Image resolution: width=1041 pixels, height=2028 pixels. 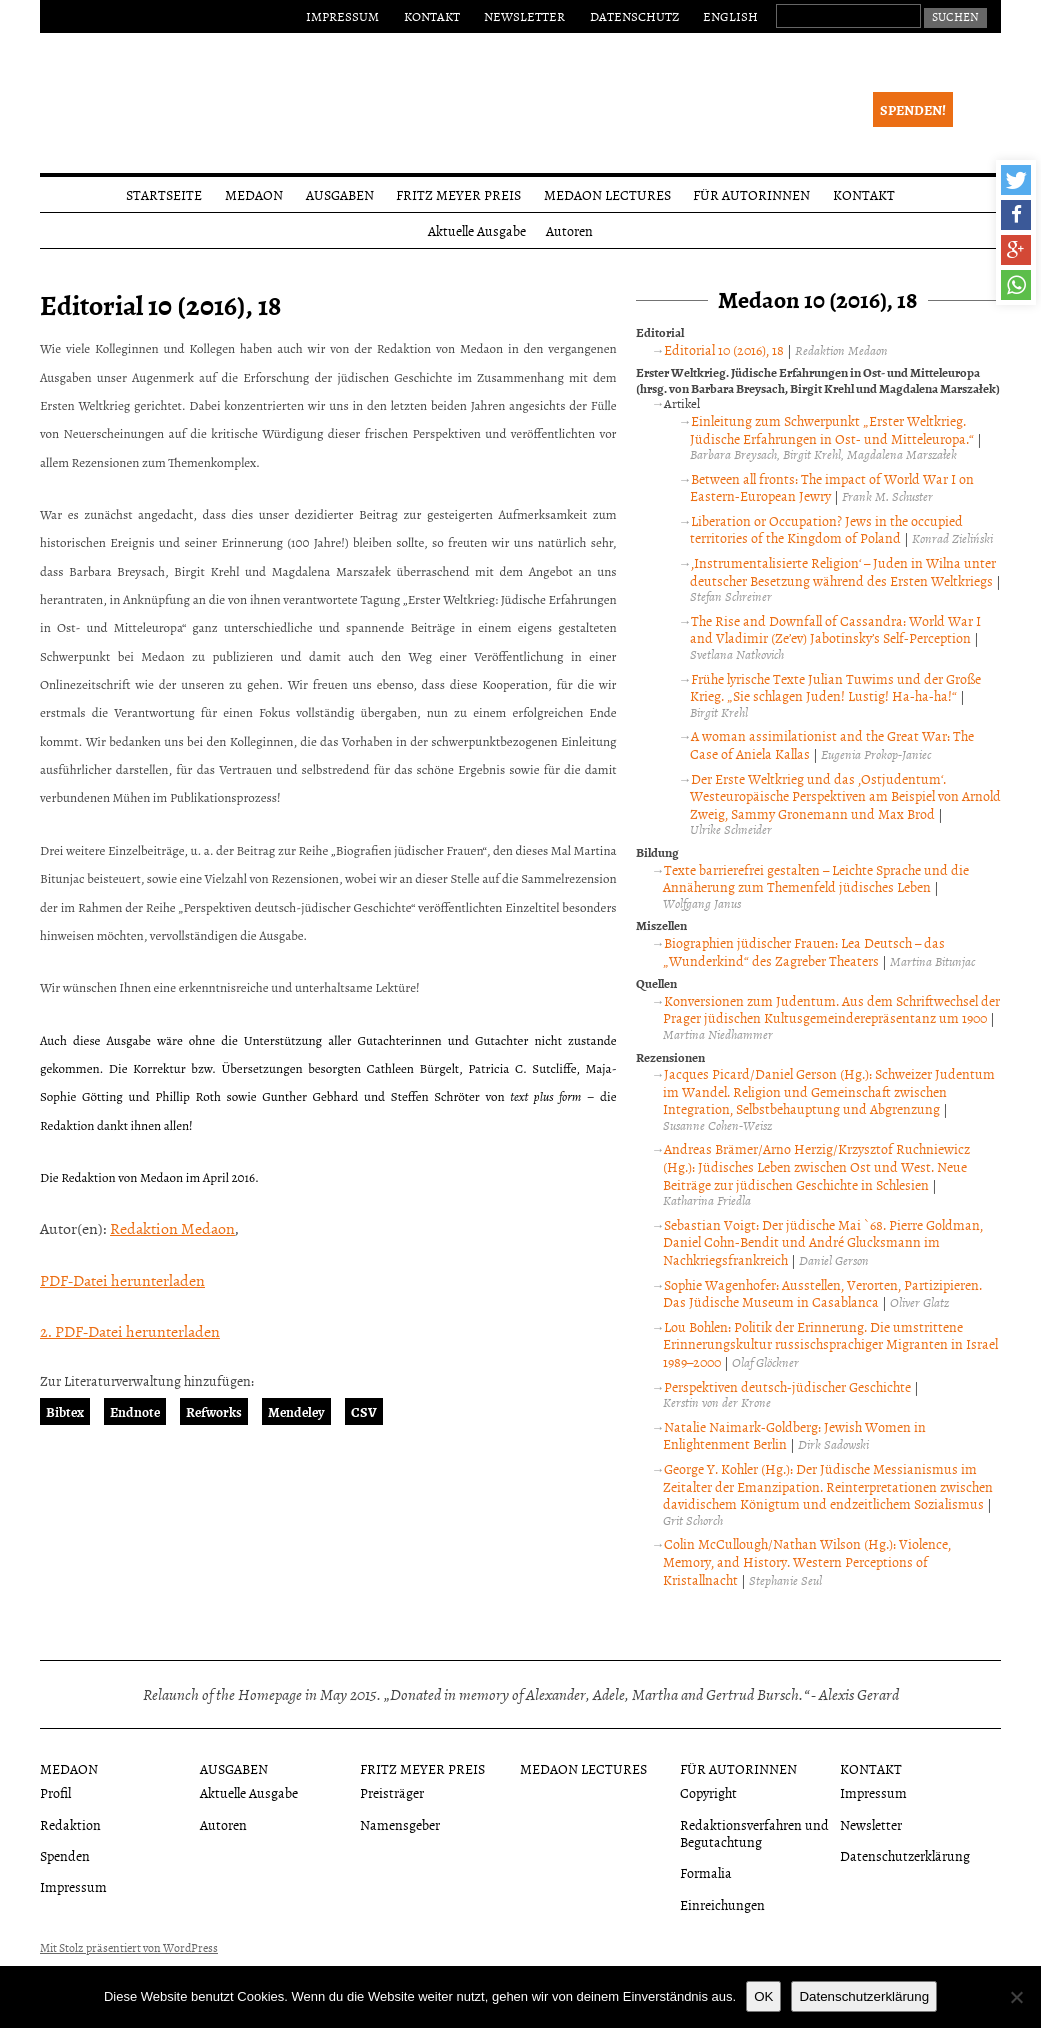 What do you see at coordinates (823, 1242) in the screenshot?
I see `Sebastian Voigt: Der jüdische Mai `68. Pierre Goldman, Daniel Cohn-Bendit und André Glucksmann im Nachkriegsfrankreich` at bounding box center [823, 1242].